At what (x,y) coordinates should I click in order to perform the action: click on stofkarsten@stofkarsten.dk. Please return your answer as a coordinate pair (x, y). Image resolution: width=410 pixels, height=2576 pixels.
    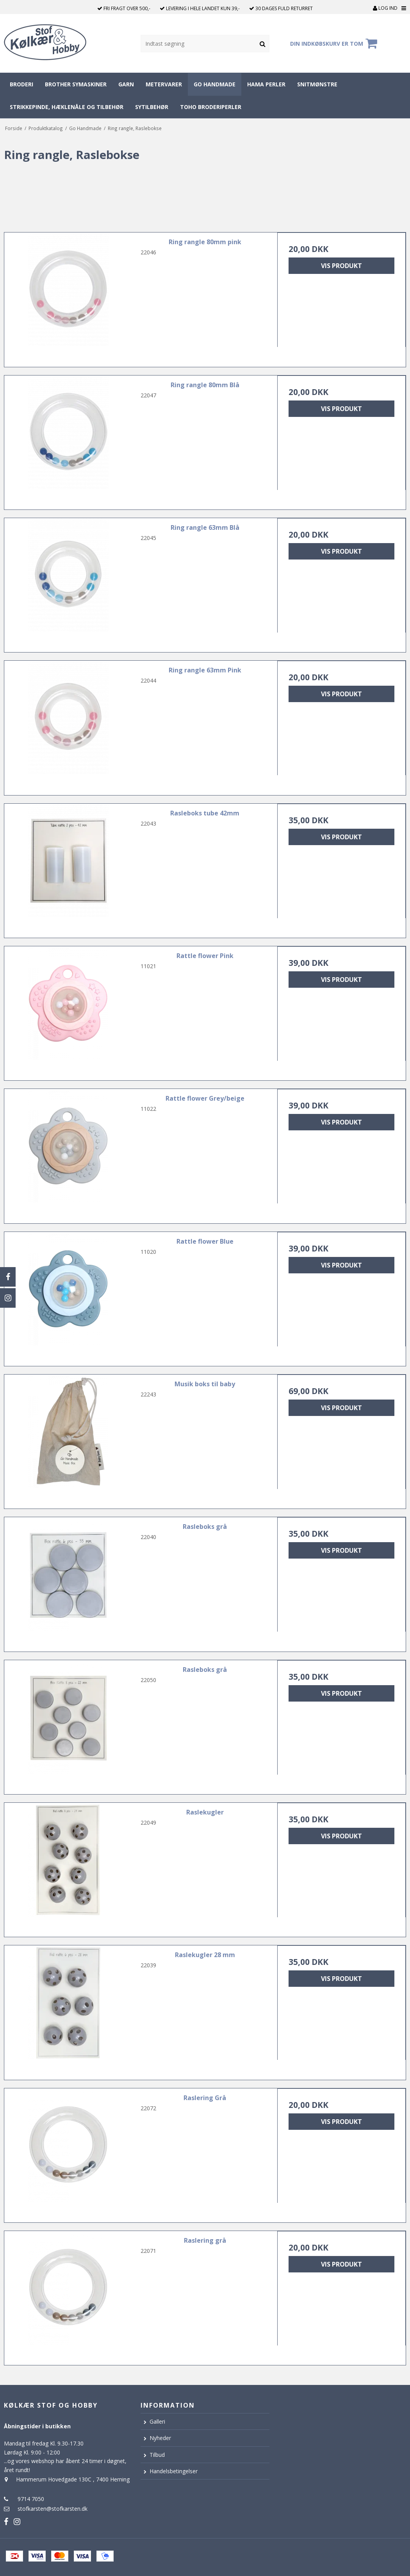
    Looking at the image, I should click on (52, 2508).